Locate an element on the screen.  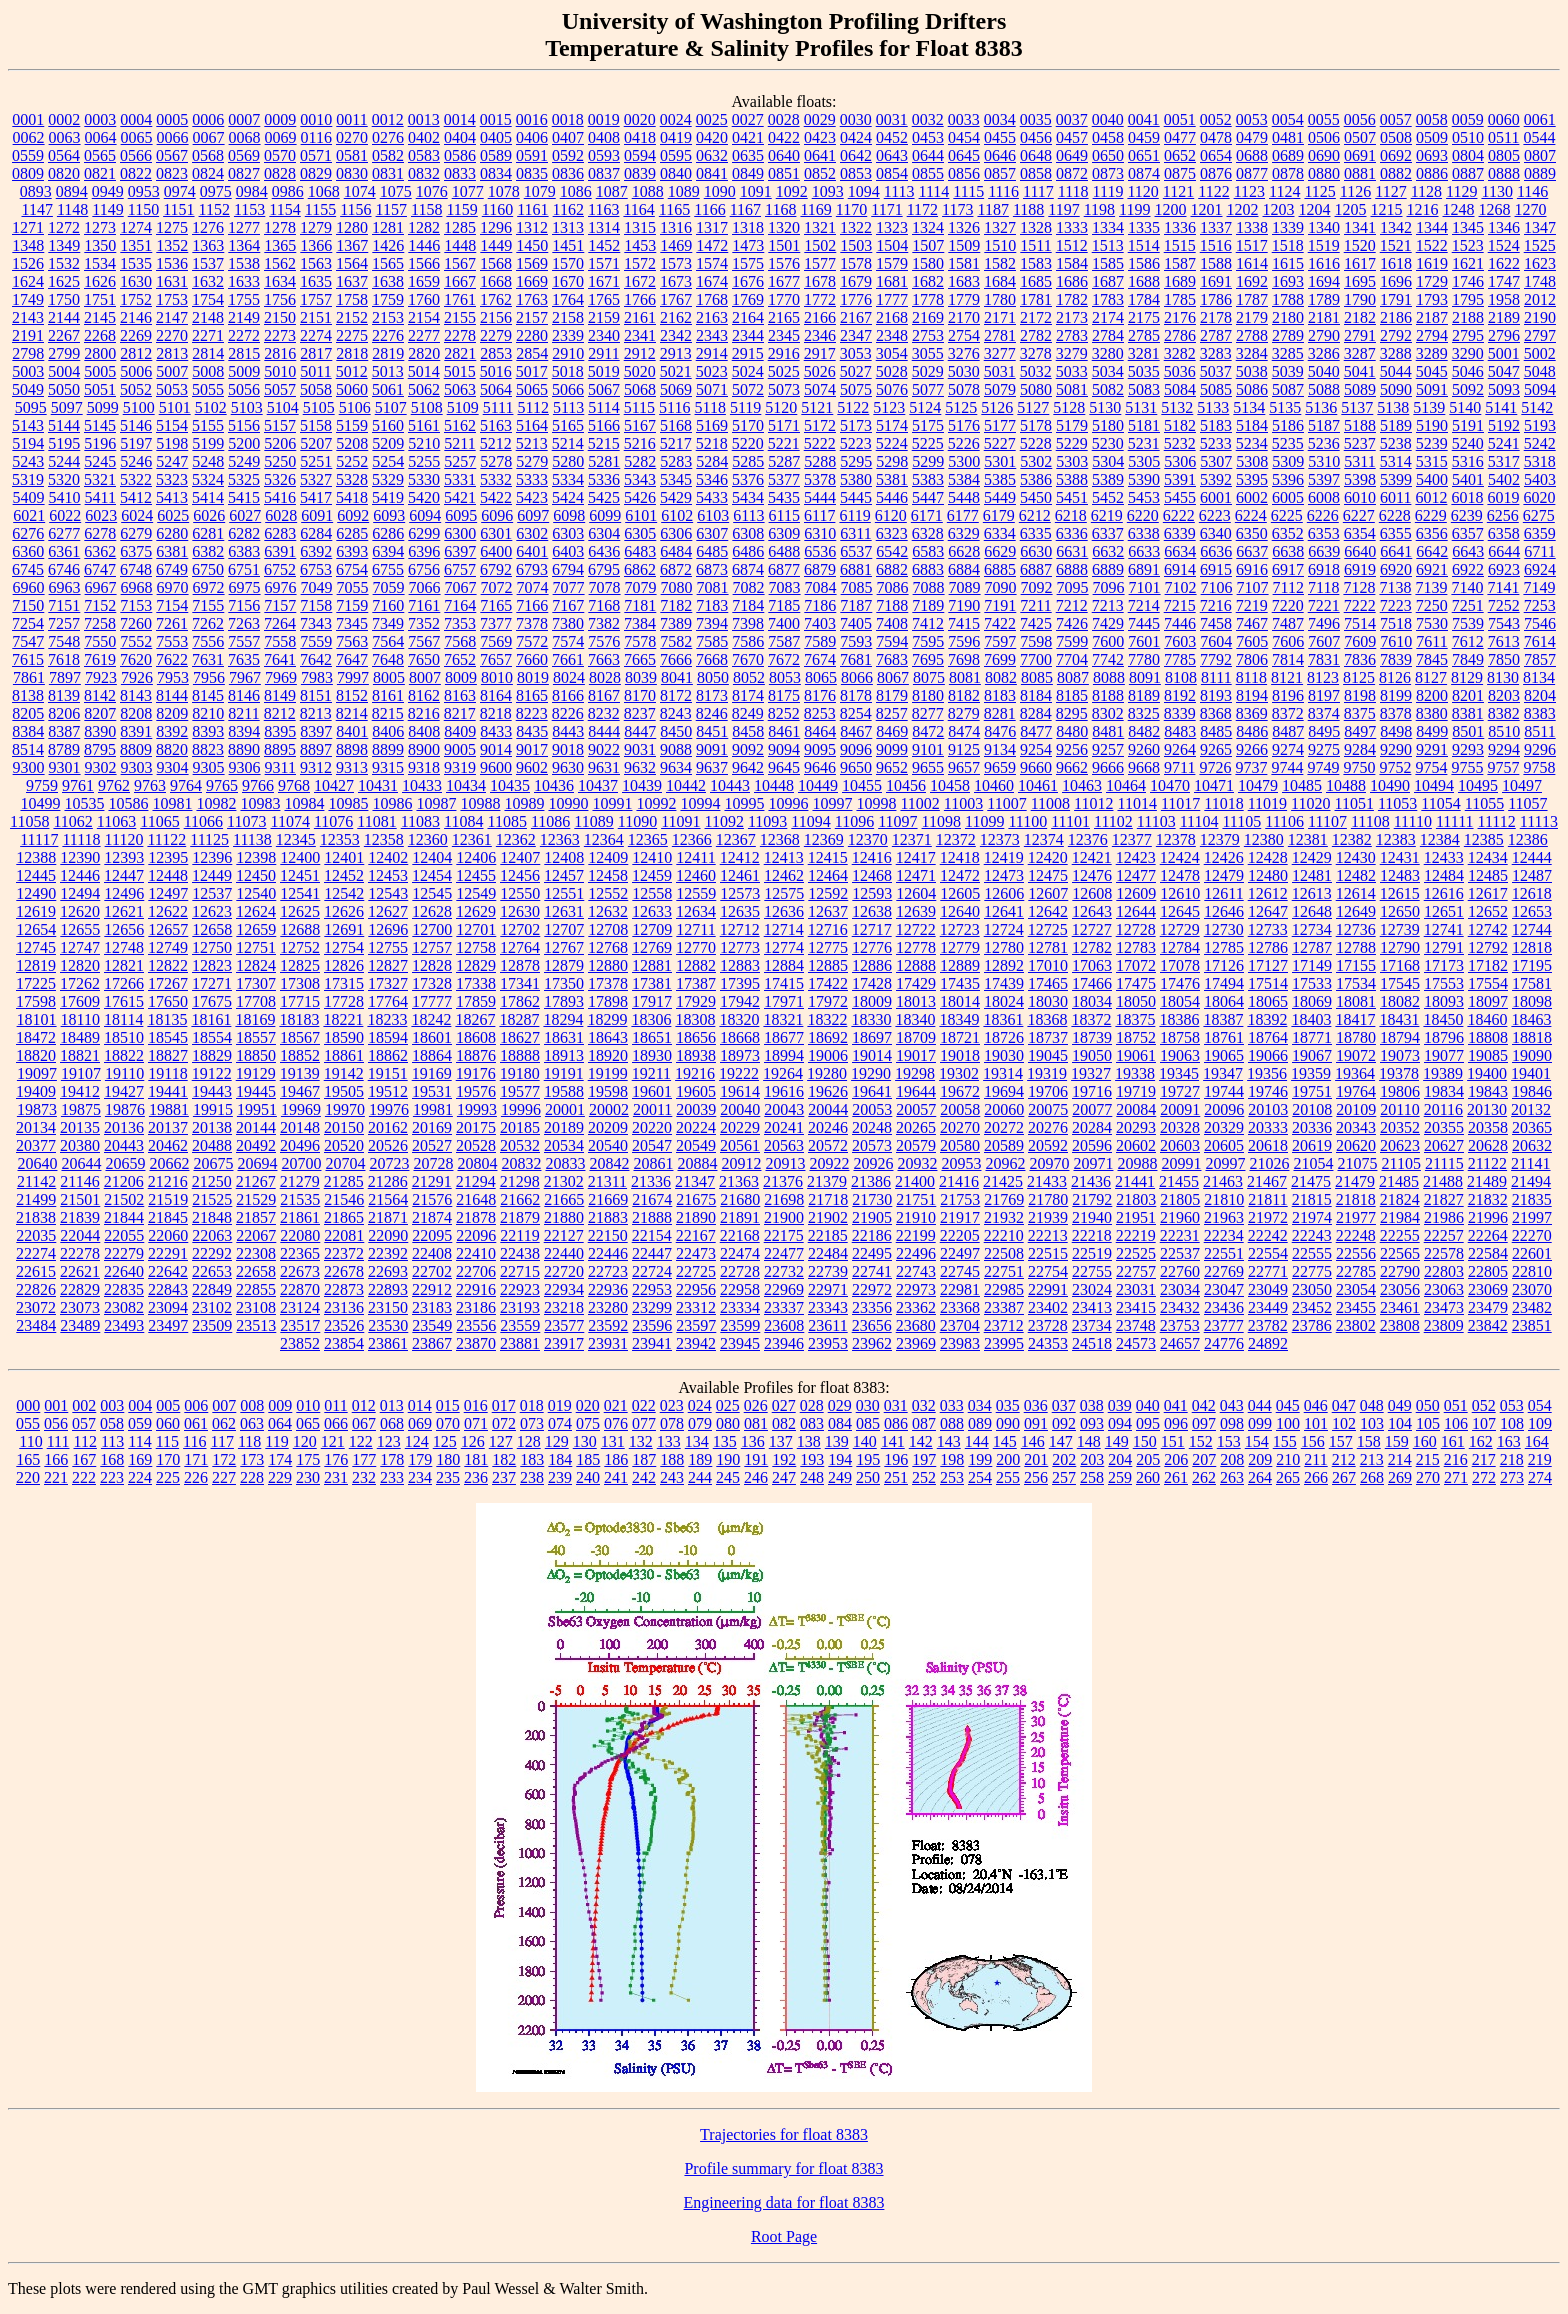
8163 is located at coordinates (460, 695).